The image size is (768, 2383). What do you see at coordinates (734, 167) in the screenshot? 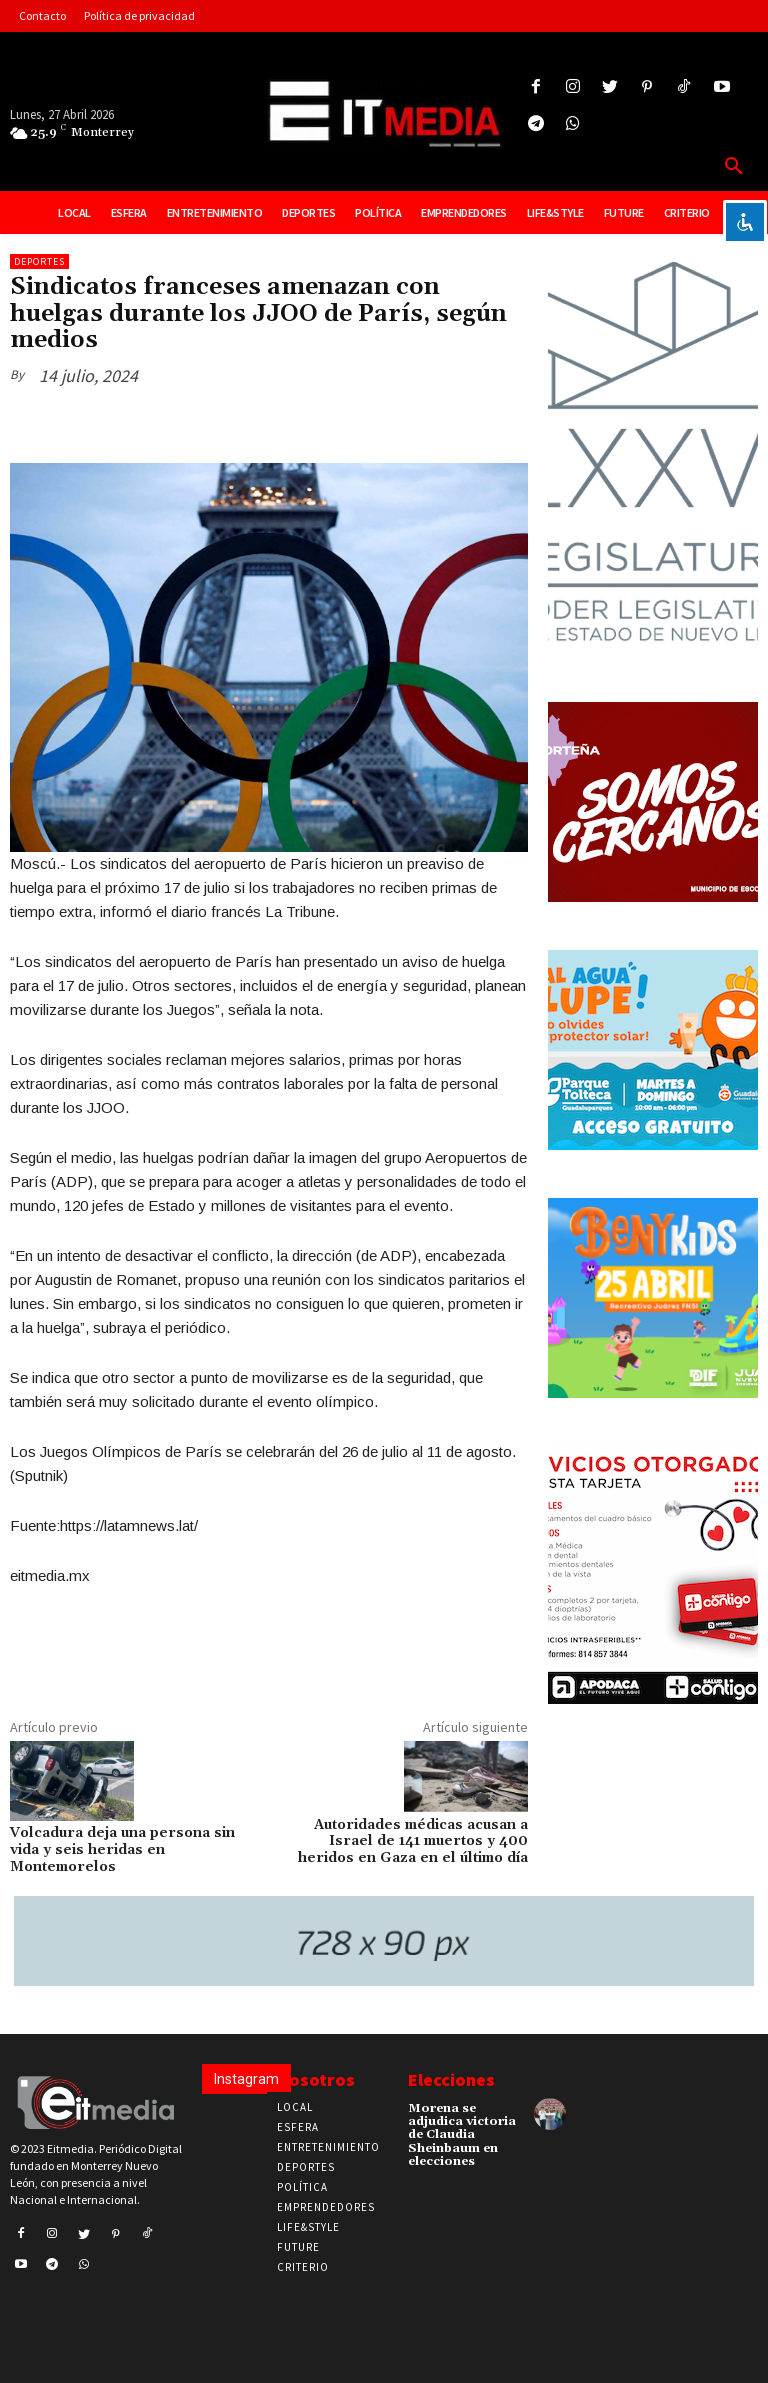
I see `[button]` at bounding box center [734, 167].